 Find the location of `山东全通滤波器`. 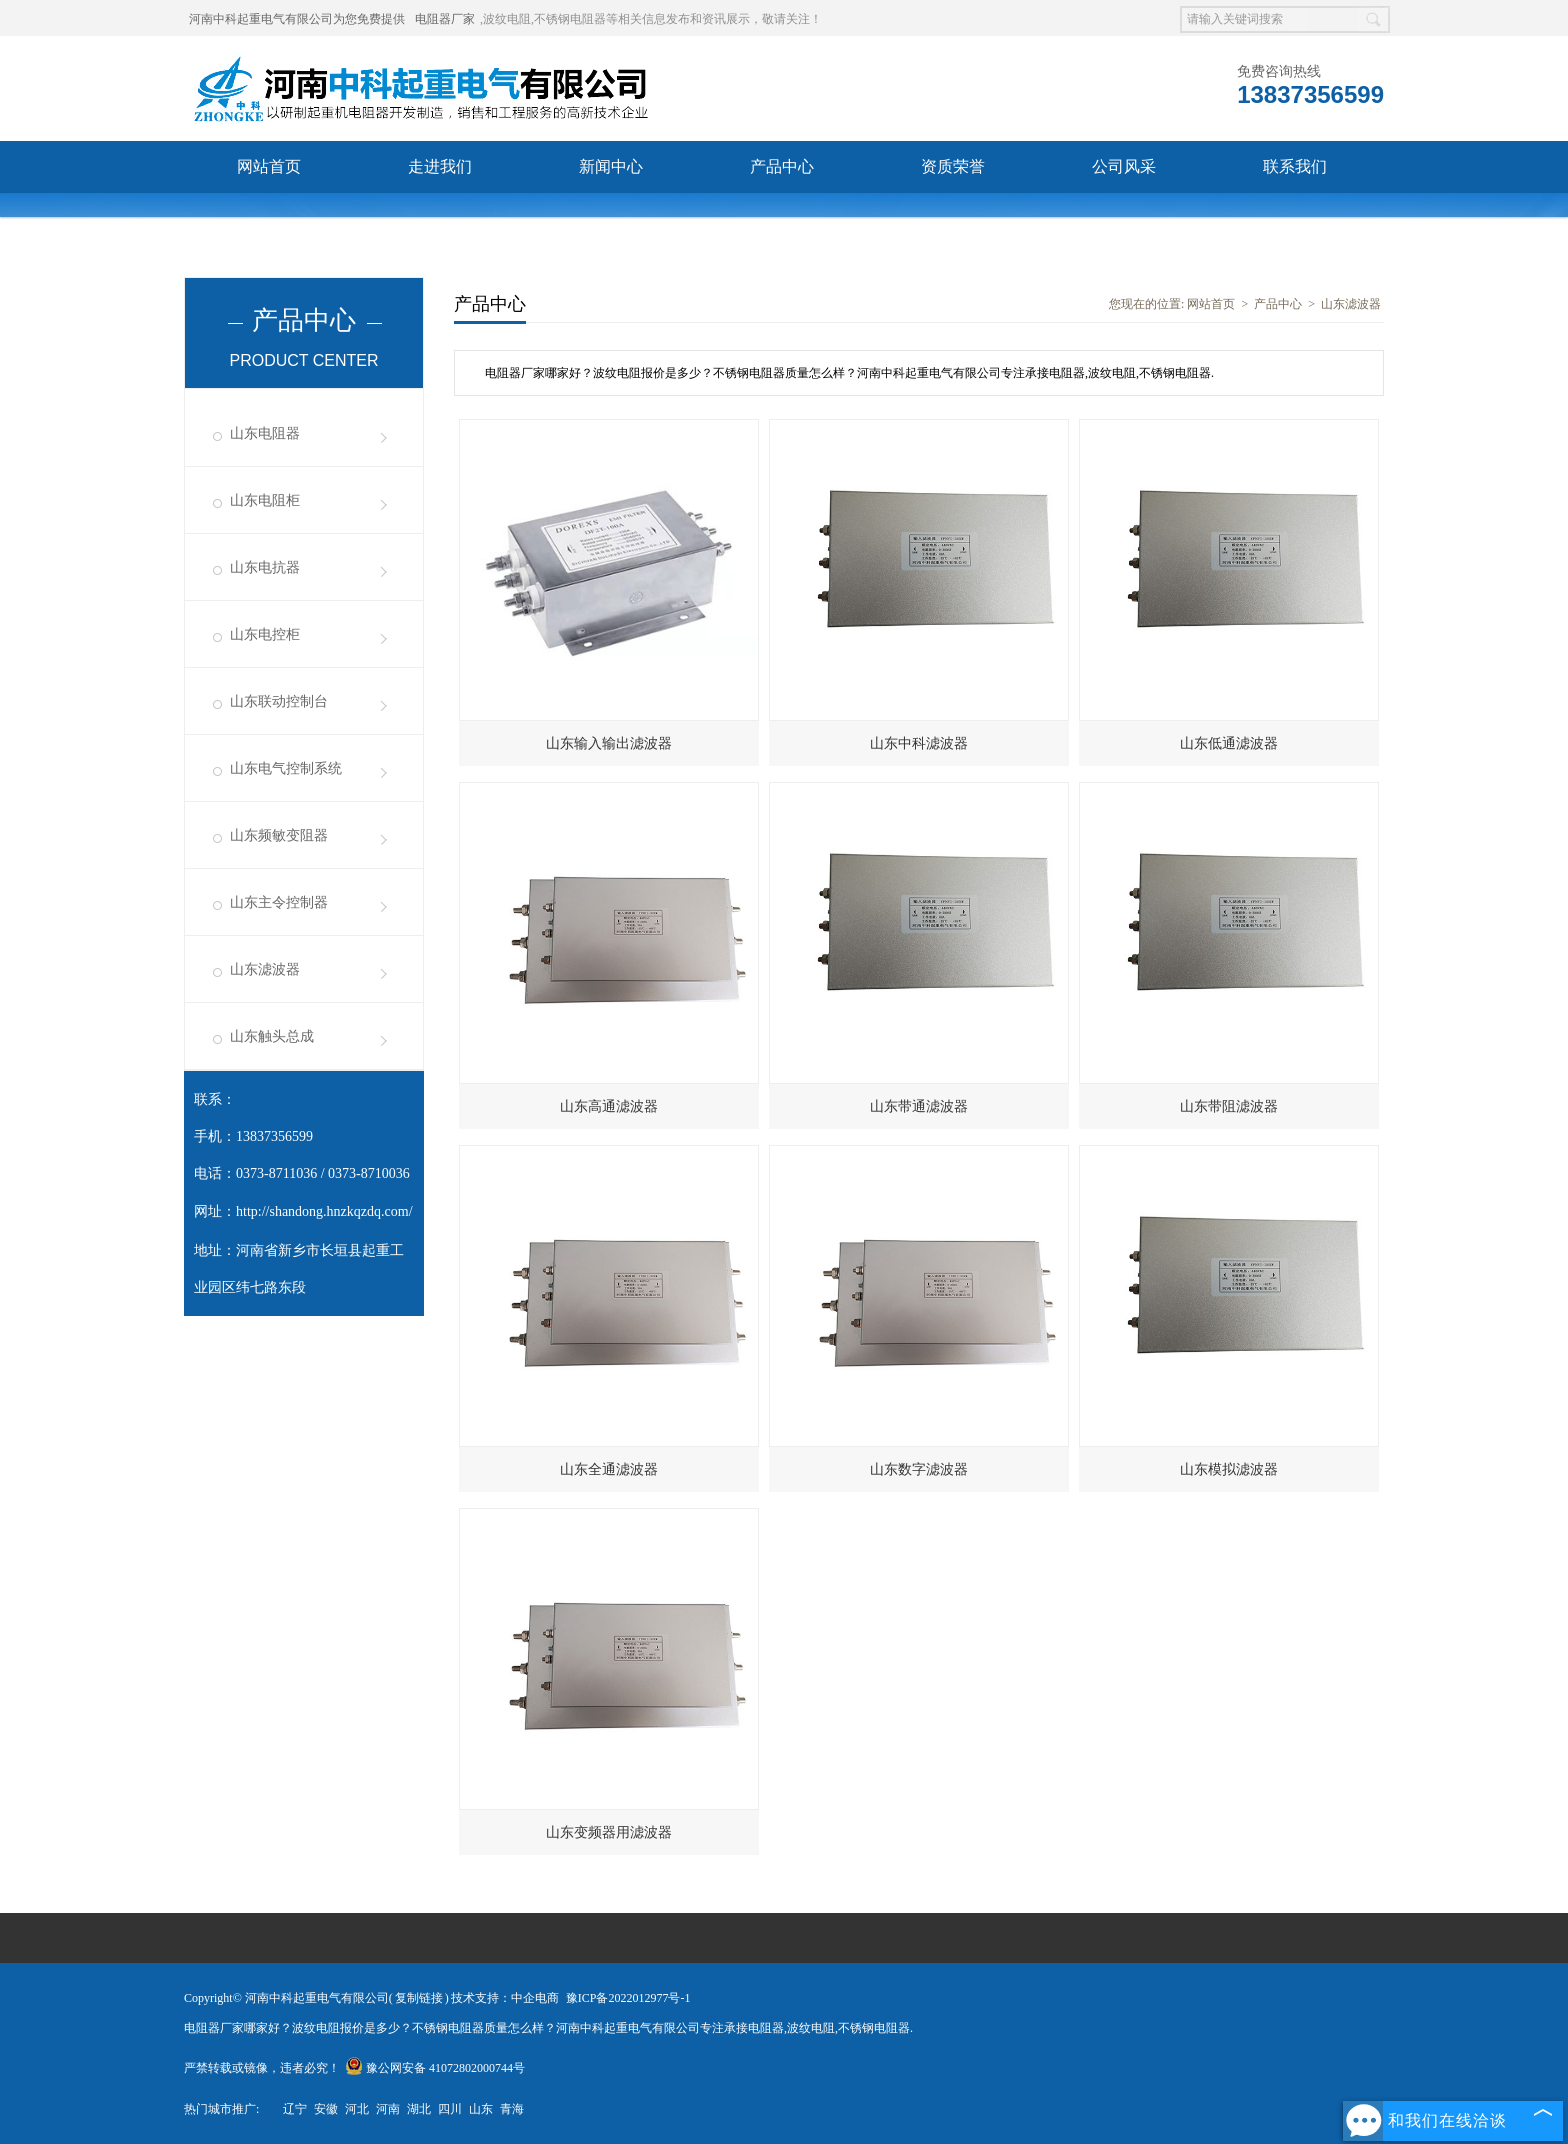

山东全通滤波器 is located at coordinates (609, 1469).